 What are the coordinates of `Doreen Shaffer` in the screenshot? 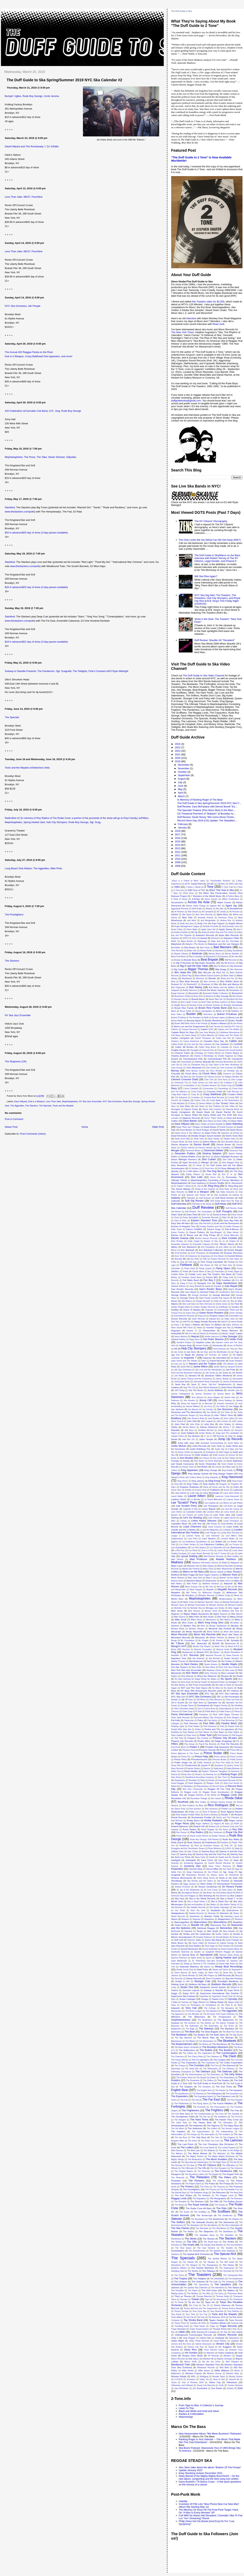 It's located at (216, 1183).